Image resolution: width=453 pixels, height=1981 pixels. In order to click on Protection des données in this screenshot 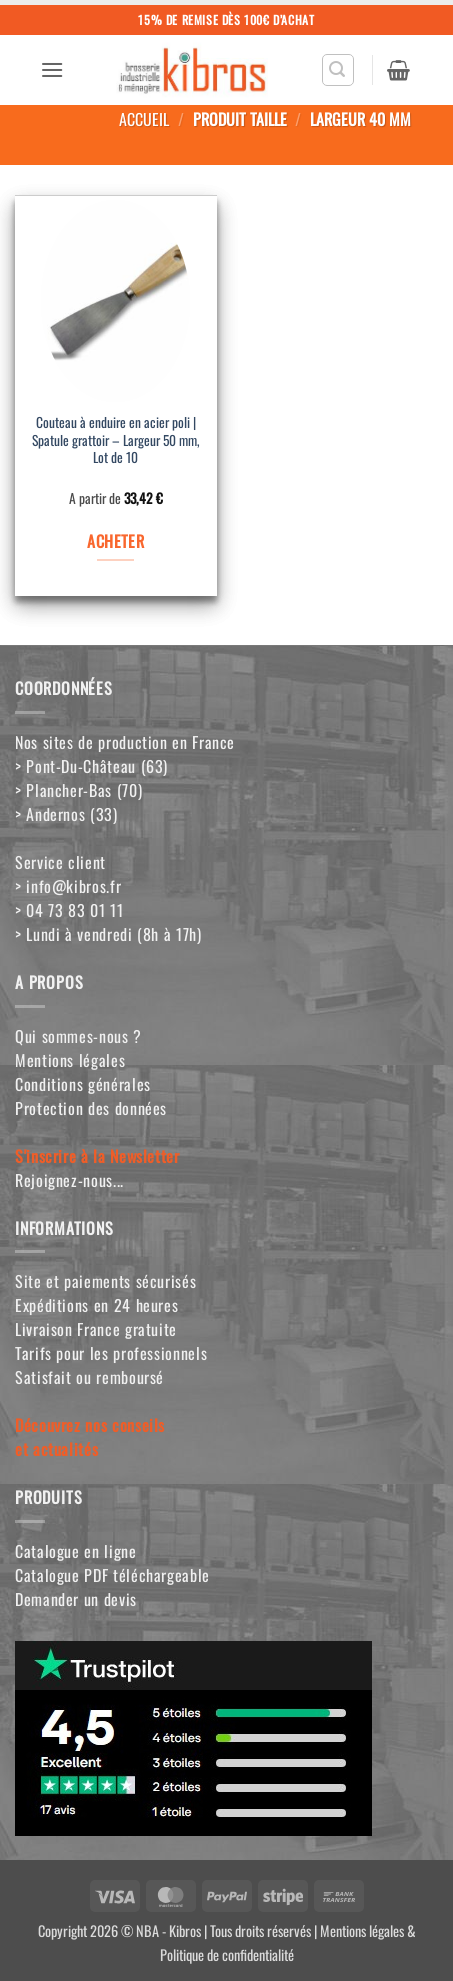, I will do `click(91, 1108)`.